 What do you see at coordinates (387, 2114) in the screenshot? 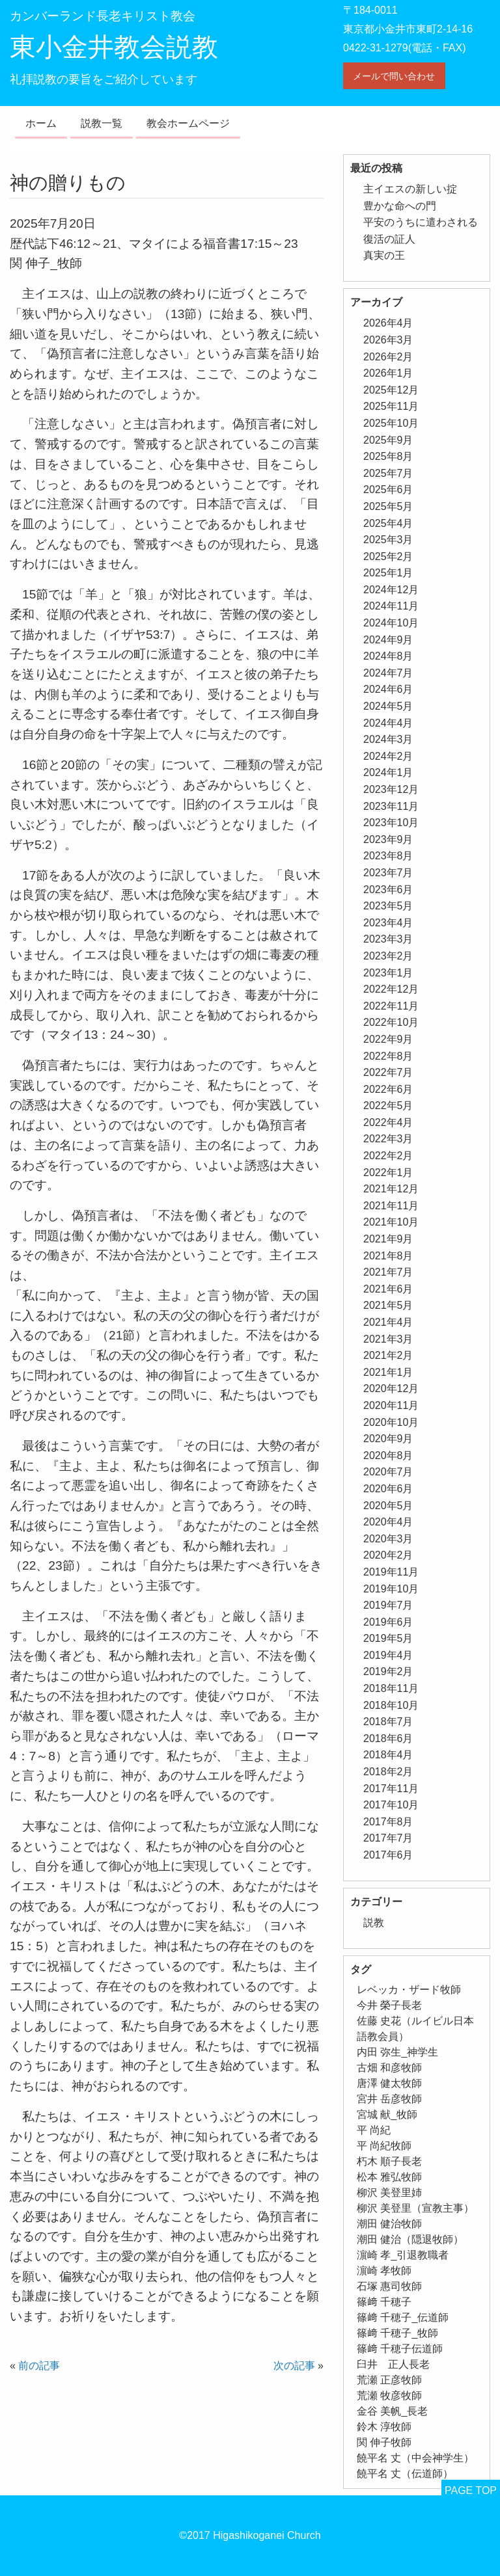
I see `宮城 献_牧師 [宮城 献_牧師 (1個の項目)]` at bounding box center [387, 2114].